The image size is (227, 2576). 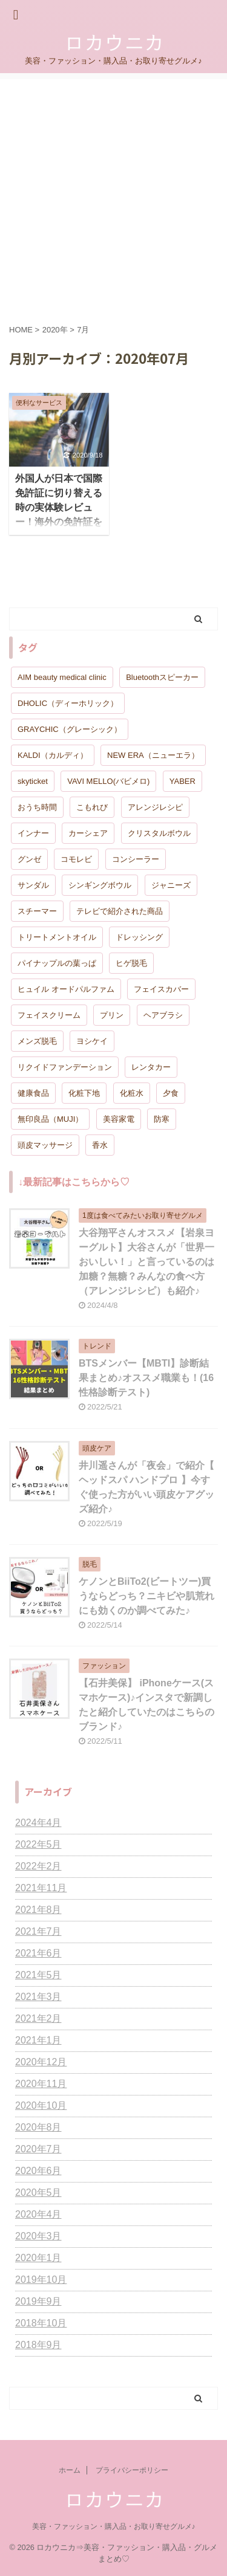 What do you see at coordinates (92, 1041) in the screenshot?
I see `ヨシケイ [ヨシケイ (1個の項目)]` at bounding box center [92, 1041].